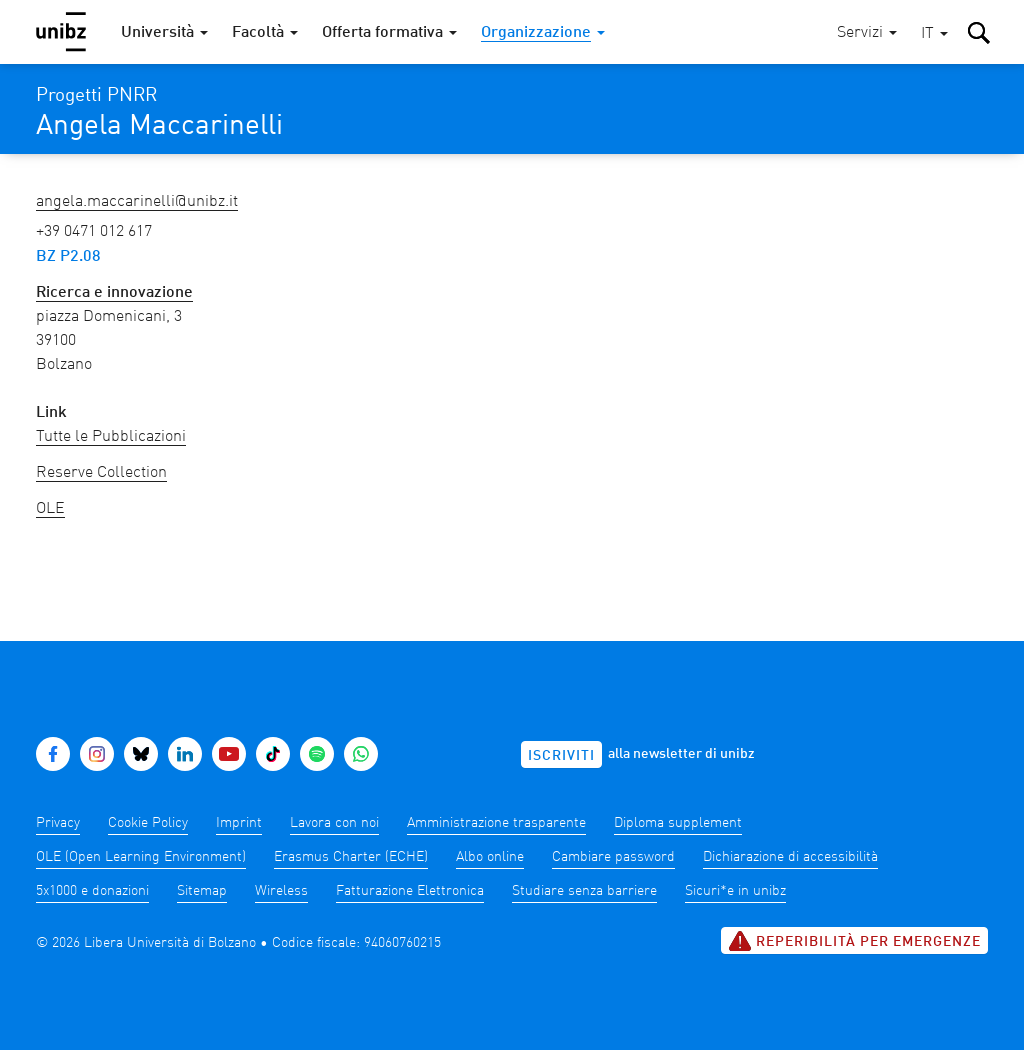  What do you see at coordinates (50, 509) in the screenshot?
I see `OLE` at bounding box center [50, 509].